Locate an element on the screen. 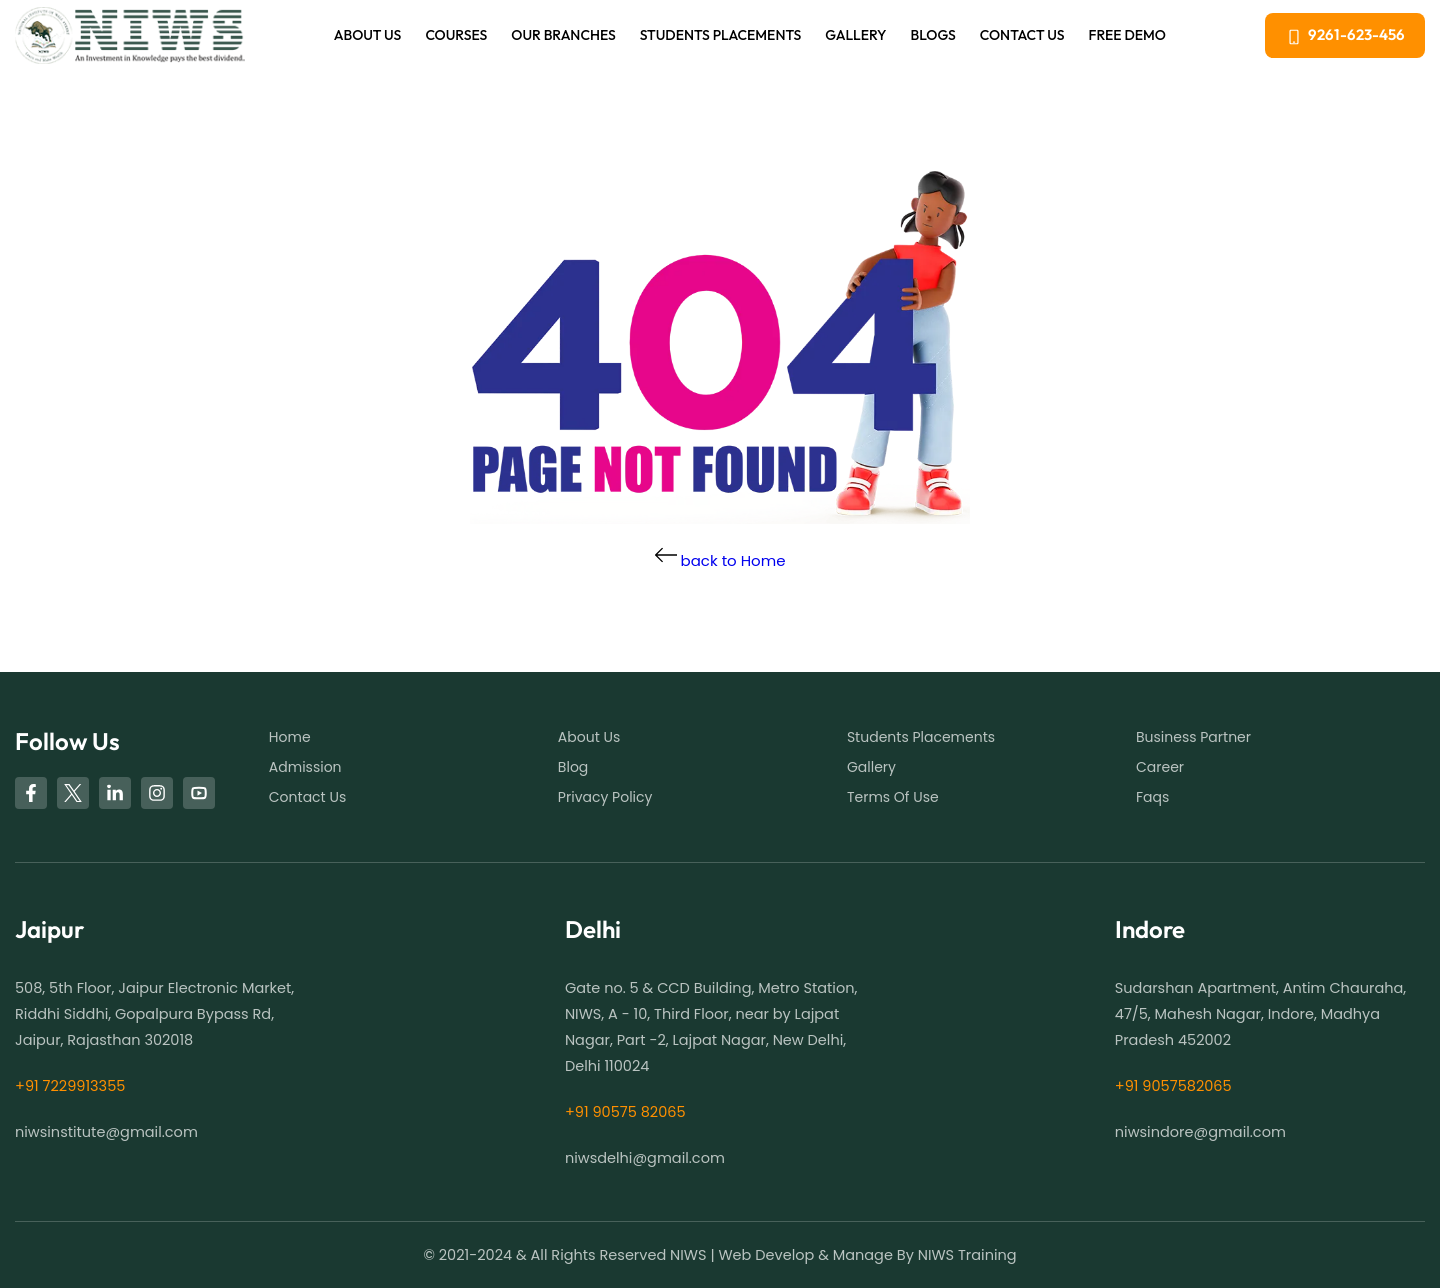 The image size is (1440, 1288). business partner is located at coordinates (1193, 737).